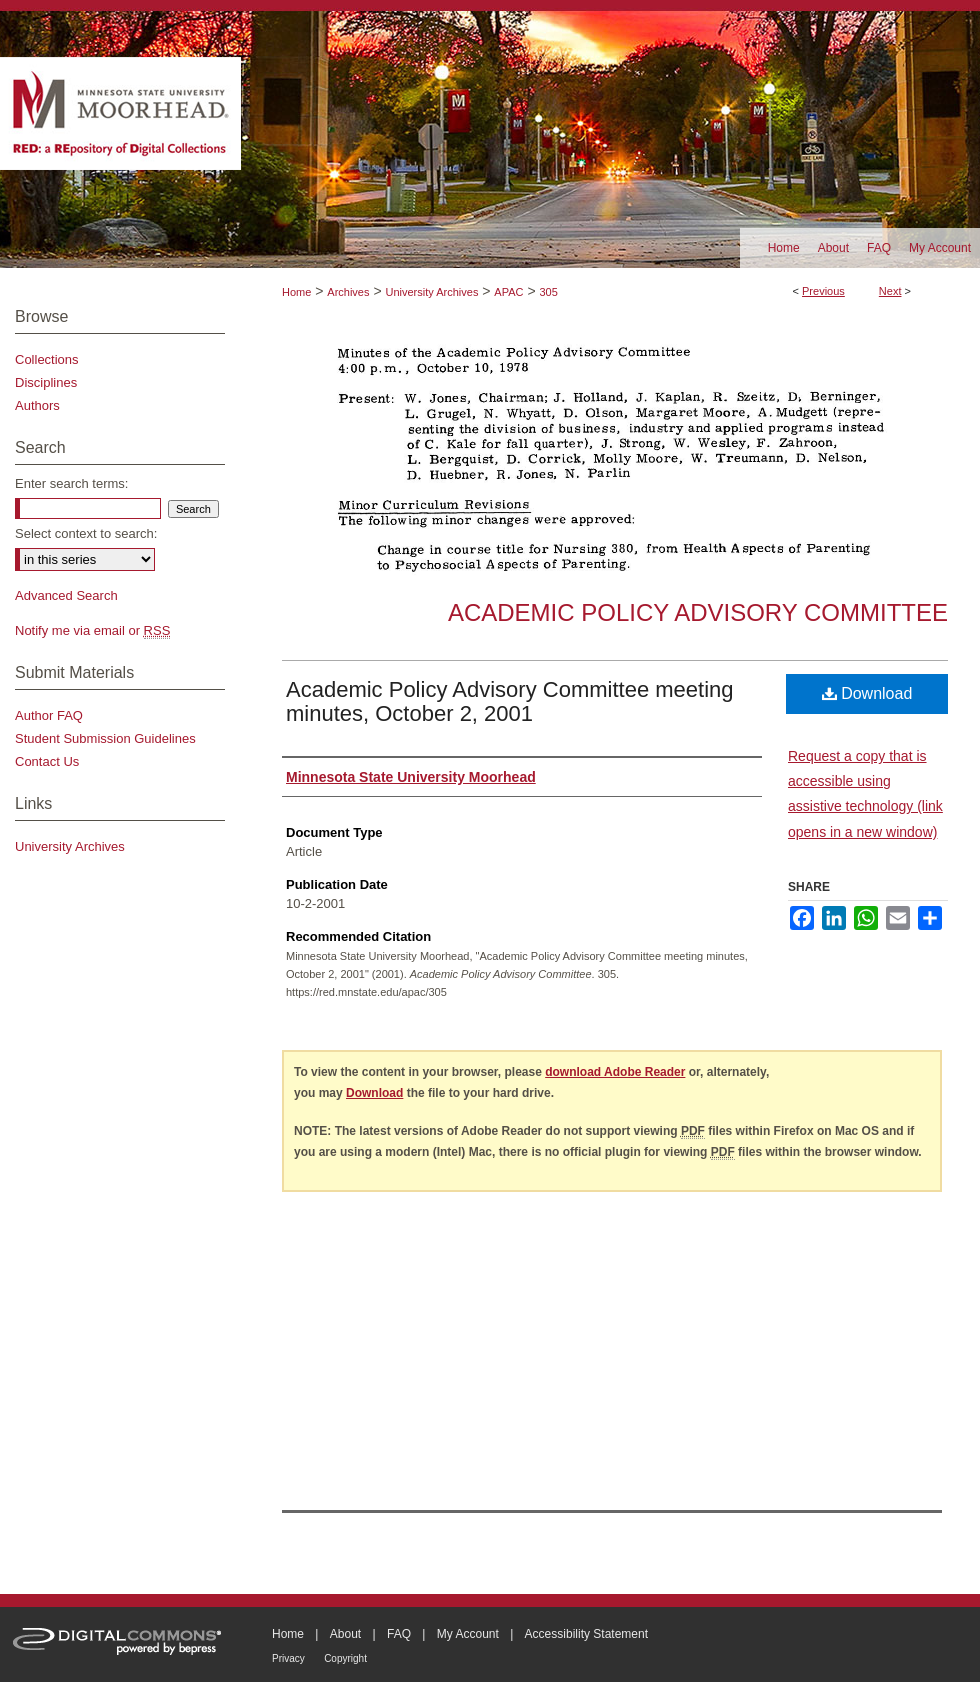 Image resolution: width=980 pixels, height=1682 pixels. I want to click on Archives, so click(348, 292).